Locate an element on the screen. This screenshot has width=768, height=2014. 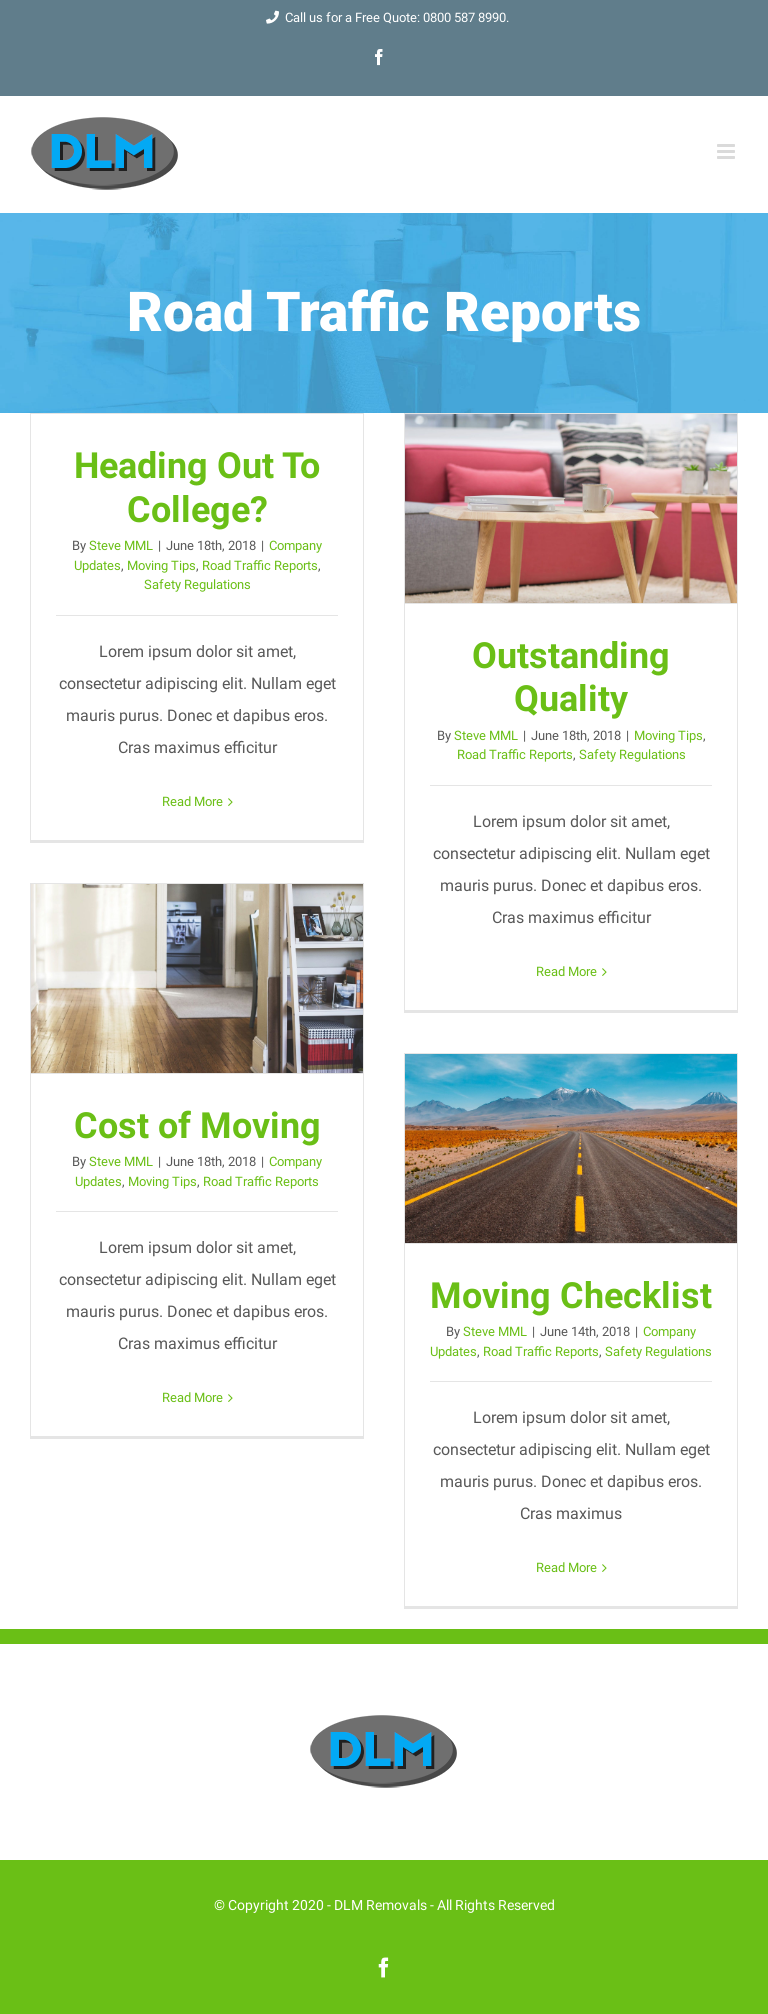
Moving Checklist is located at coordinates (571, 1295).